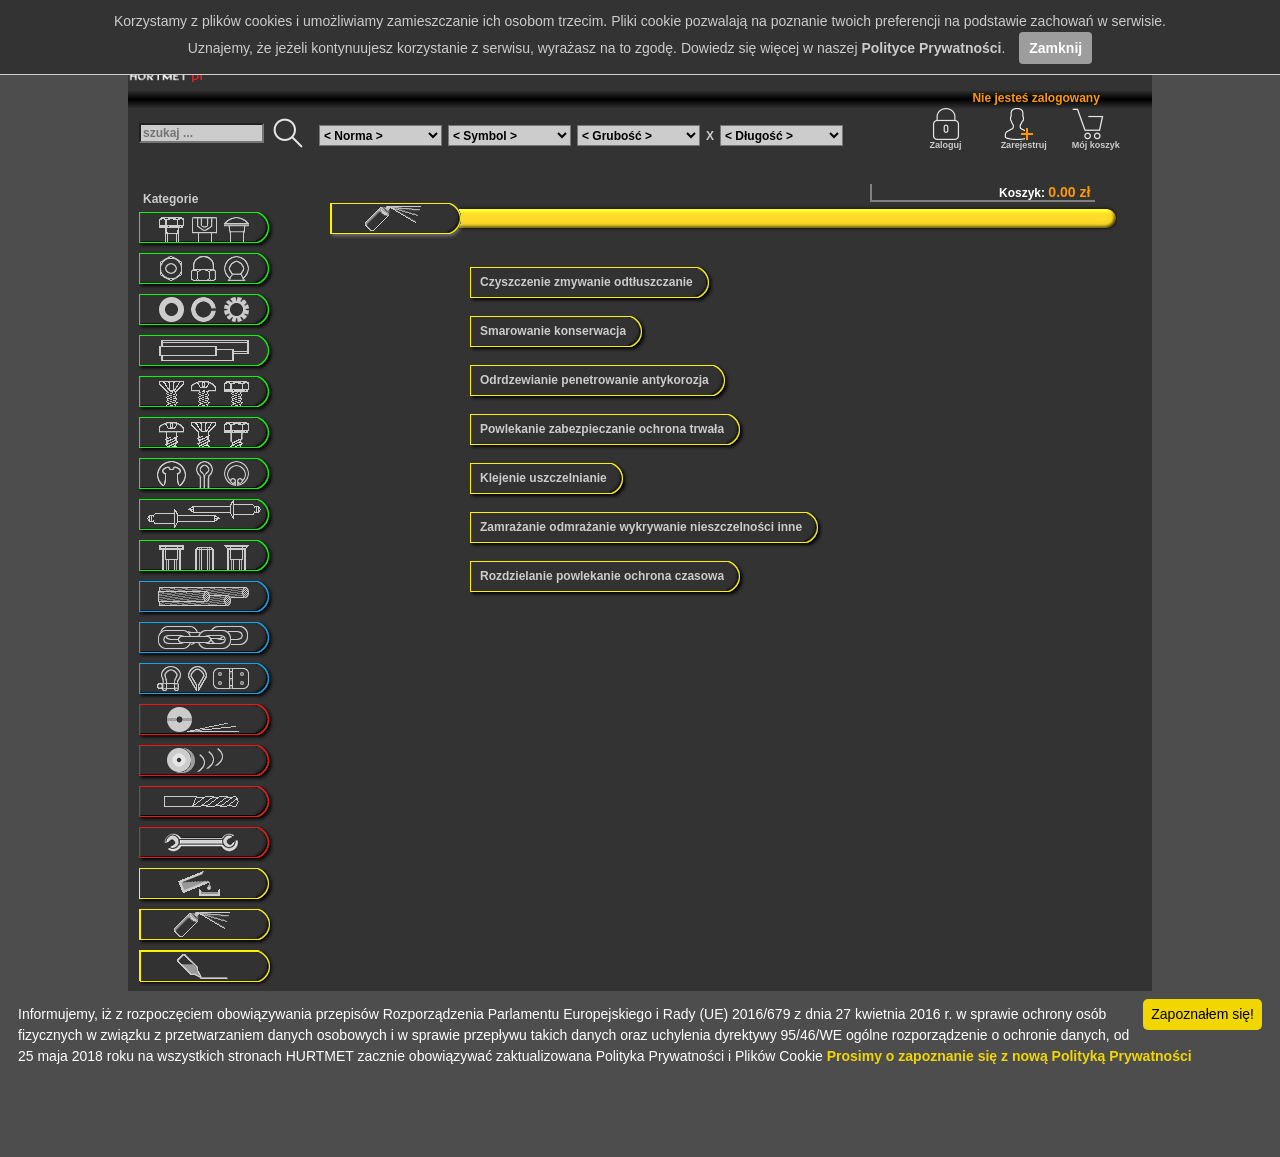  I want to click on Mój koszyk, so click(1096, 129).